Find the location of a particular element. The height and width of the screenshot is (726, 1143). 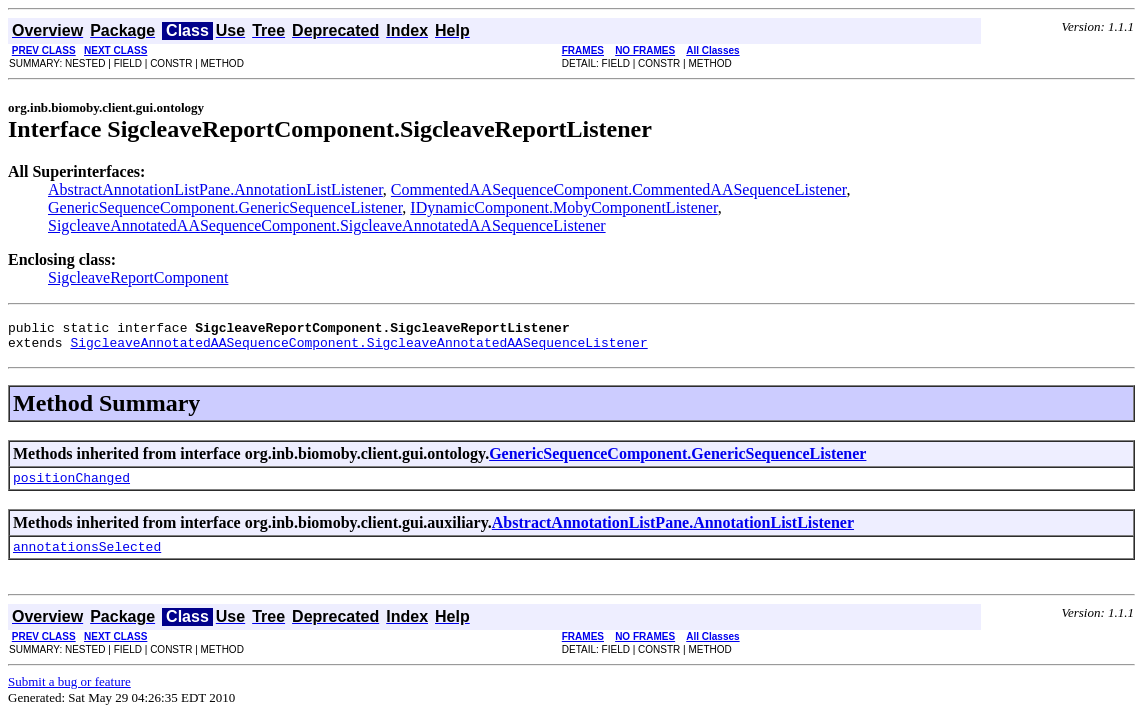

Submit a bug or feature is located at coordinates (69, 693).